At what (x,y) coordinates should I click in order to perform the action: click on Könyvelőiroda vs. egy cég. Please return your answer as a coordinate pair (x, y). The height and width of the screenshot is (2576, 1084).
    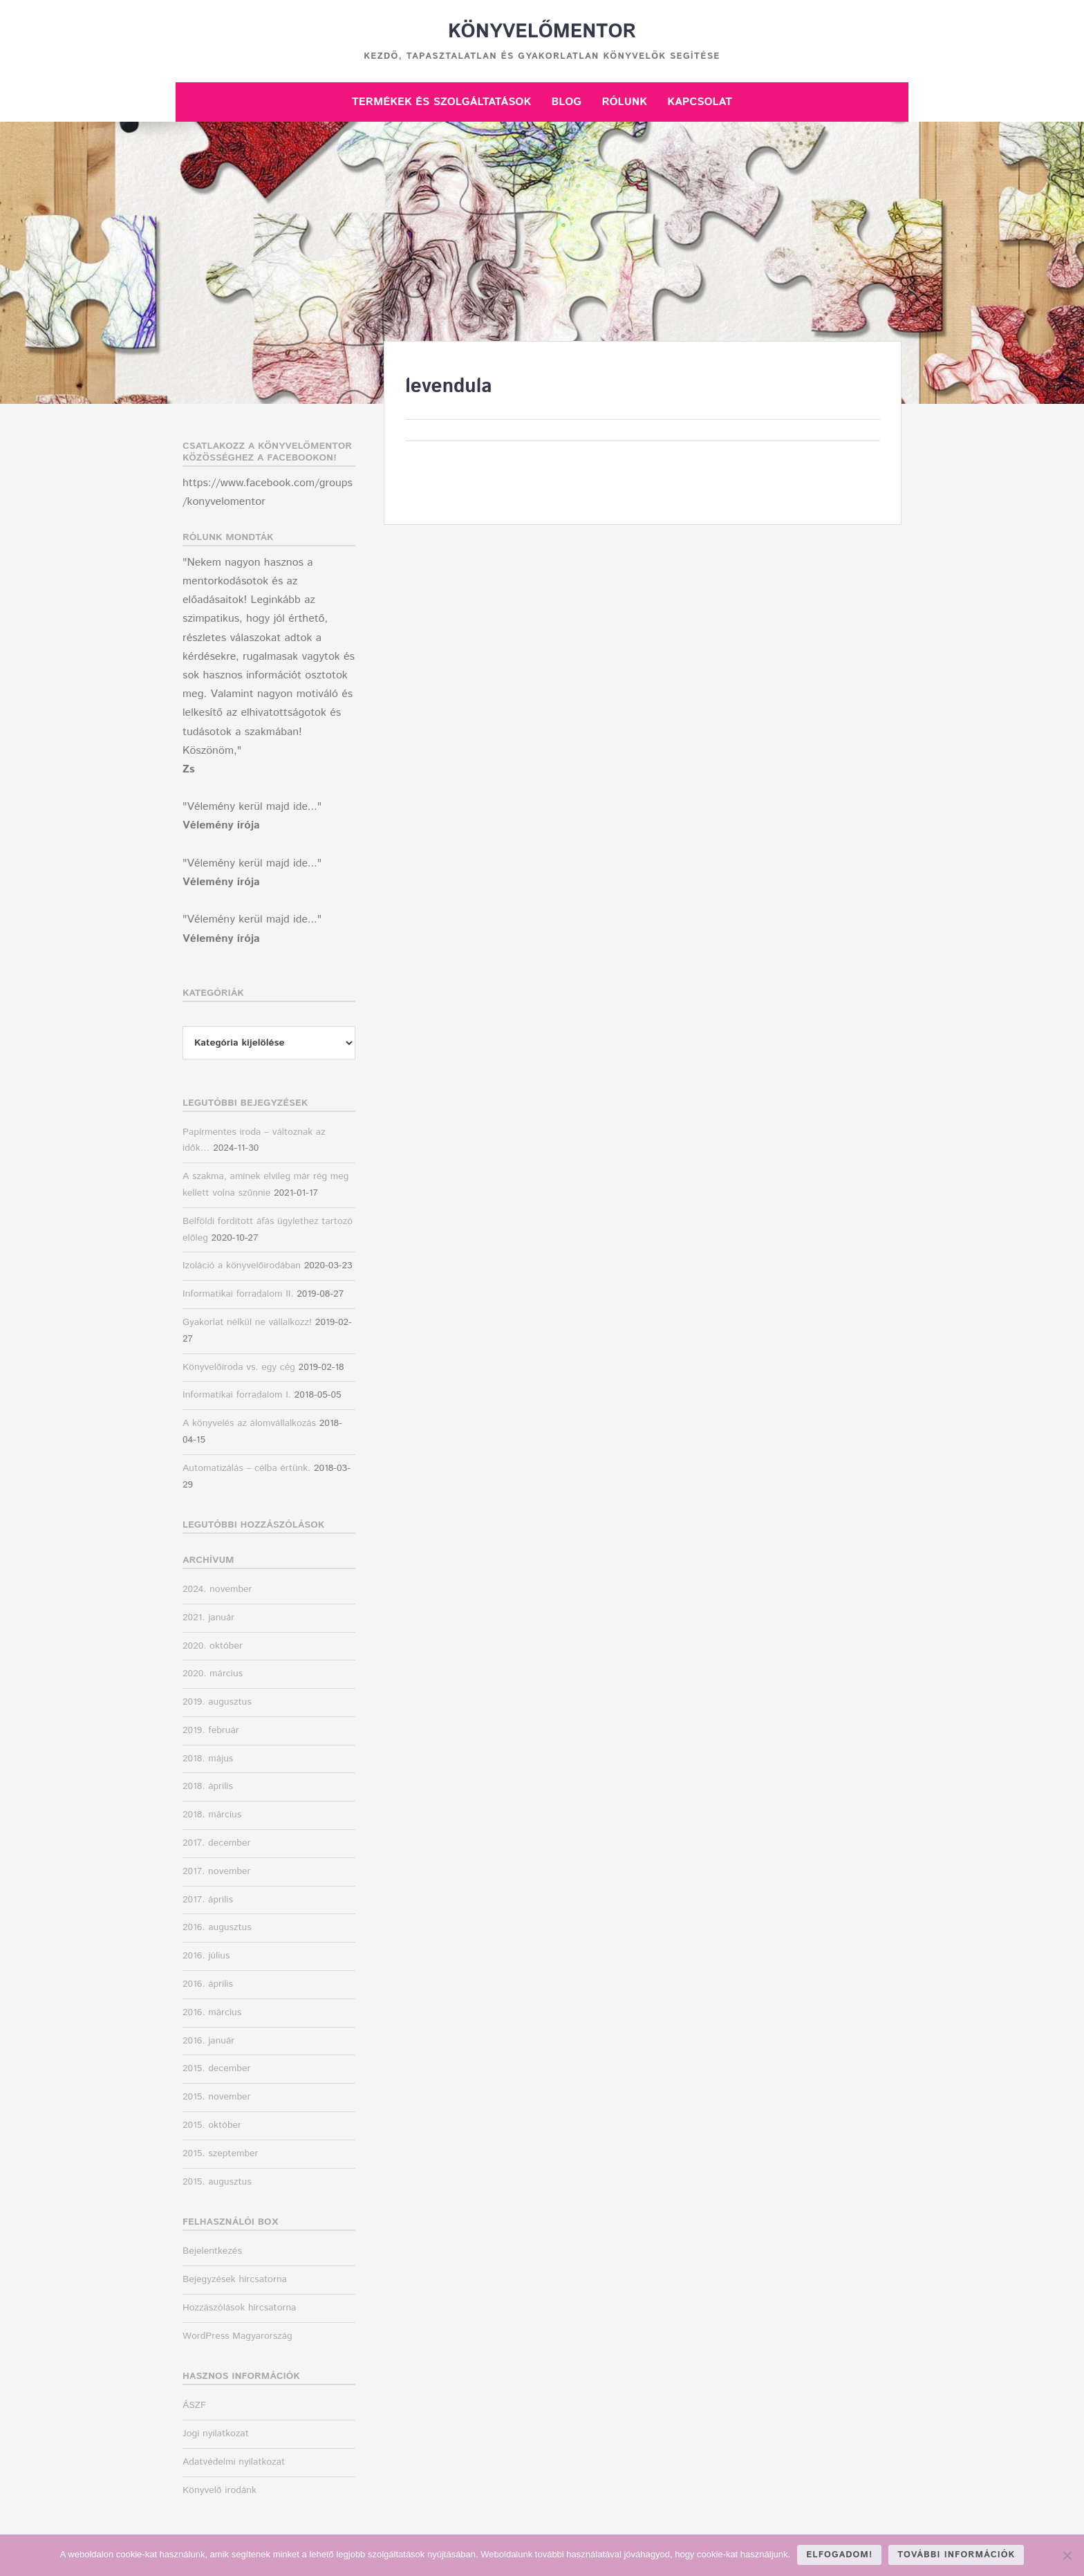
    Looking at the image, I should click on (239, 1367).